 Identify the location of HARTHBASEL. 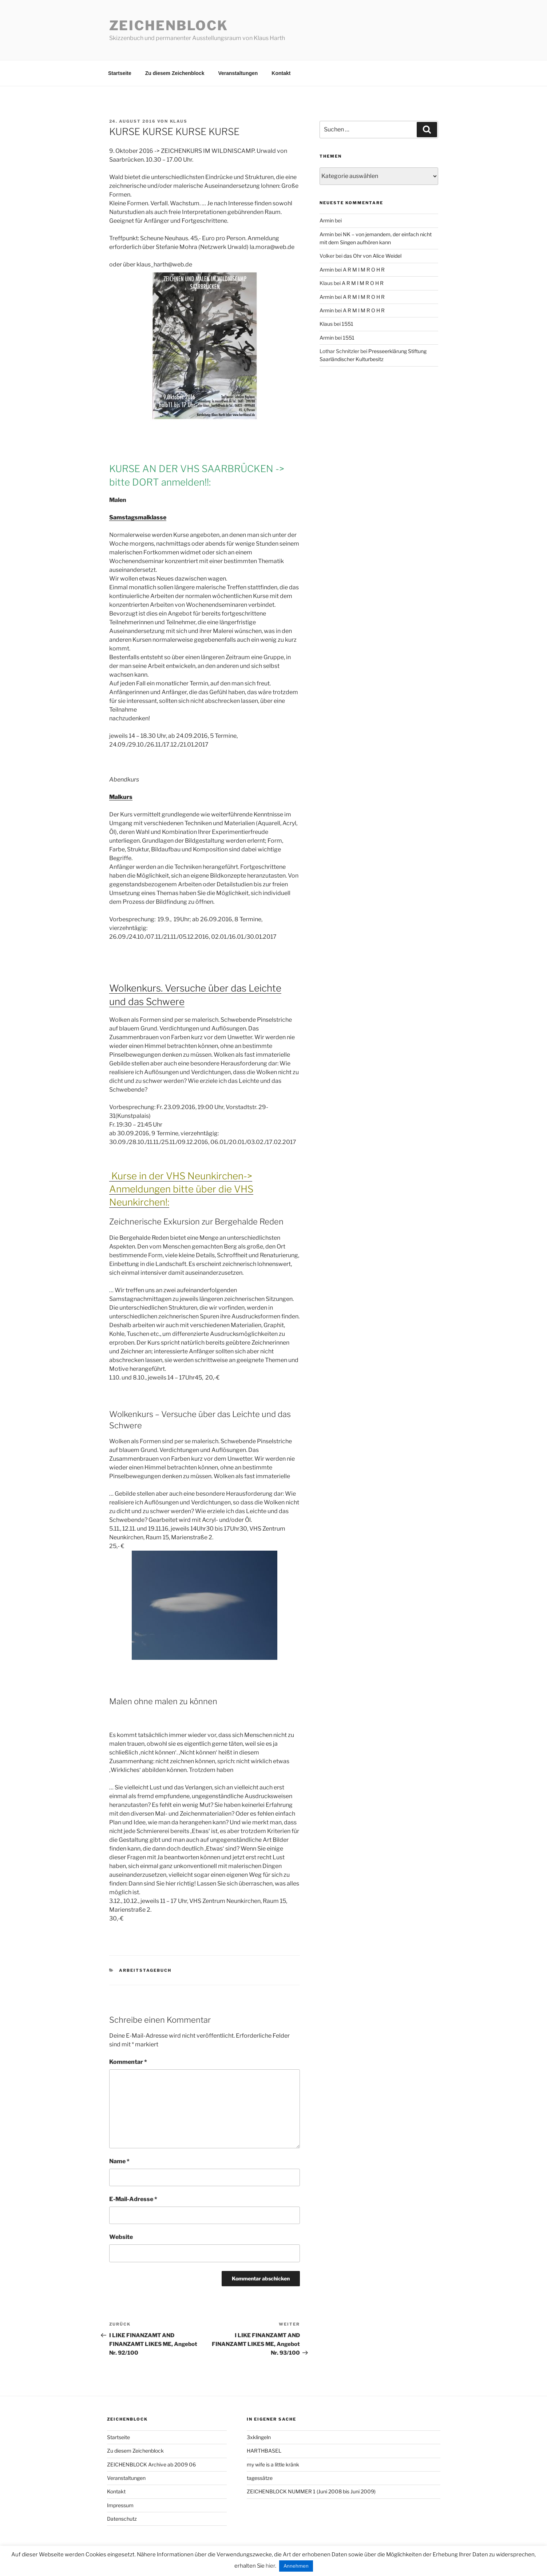
(264, 2451).